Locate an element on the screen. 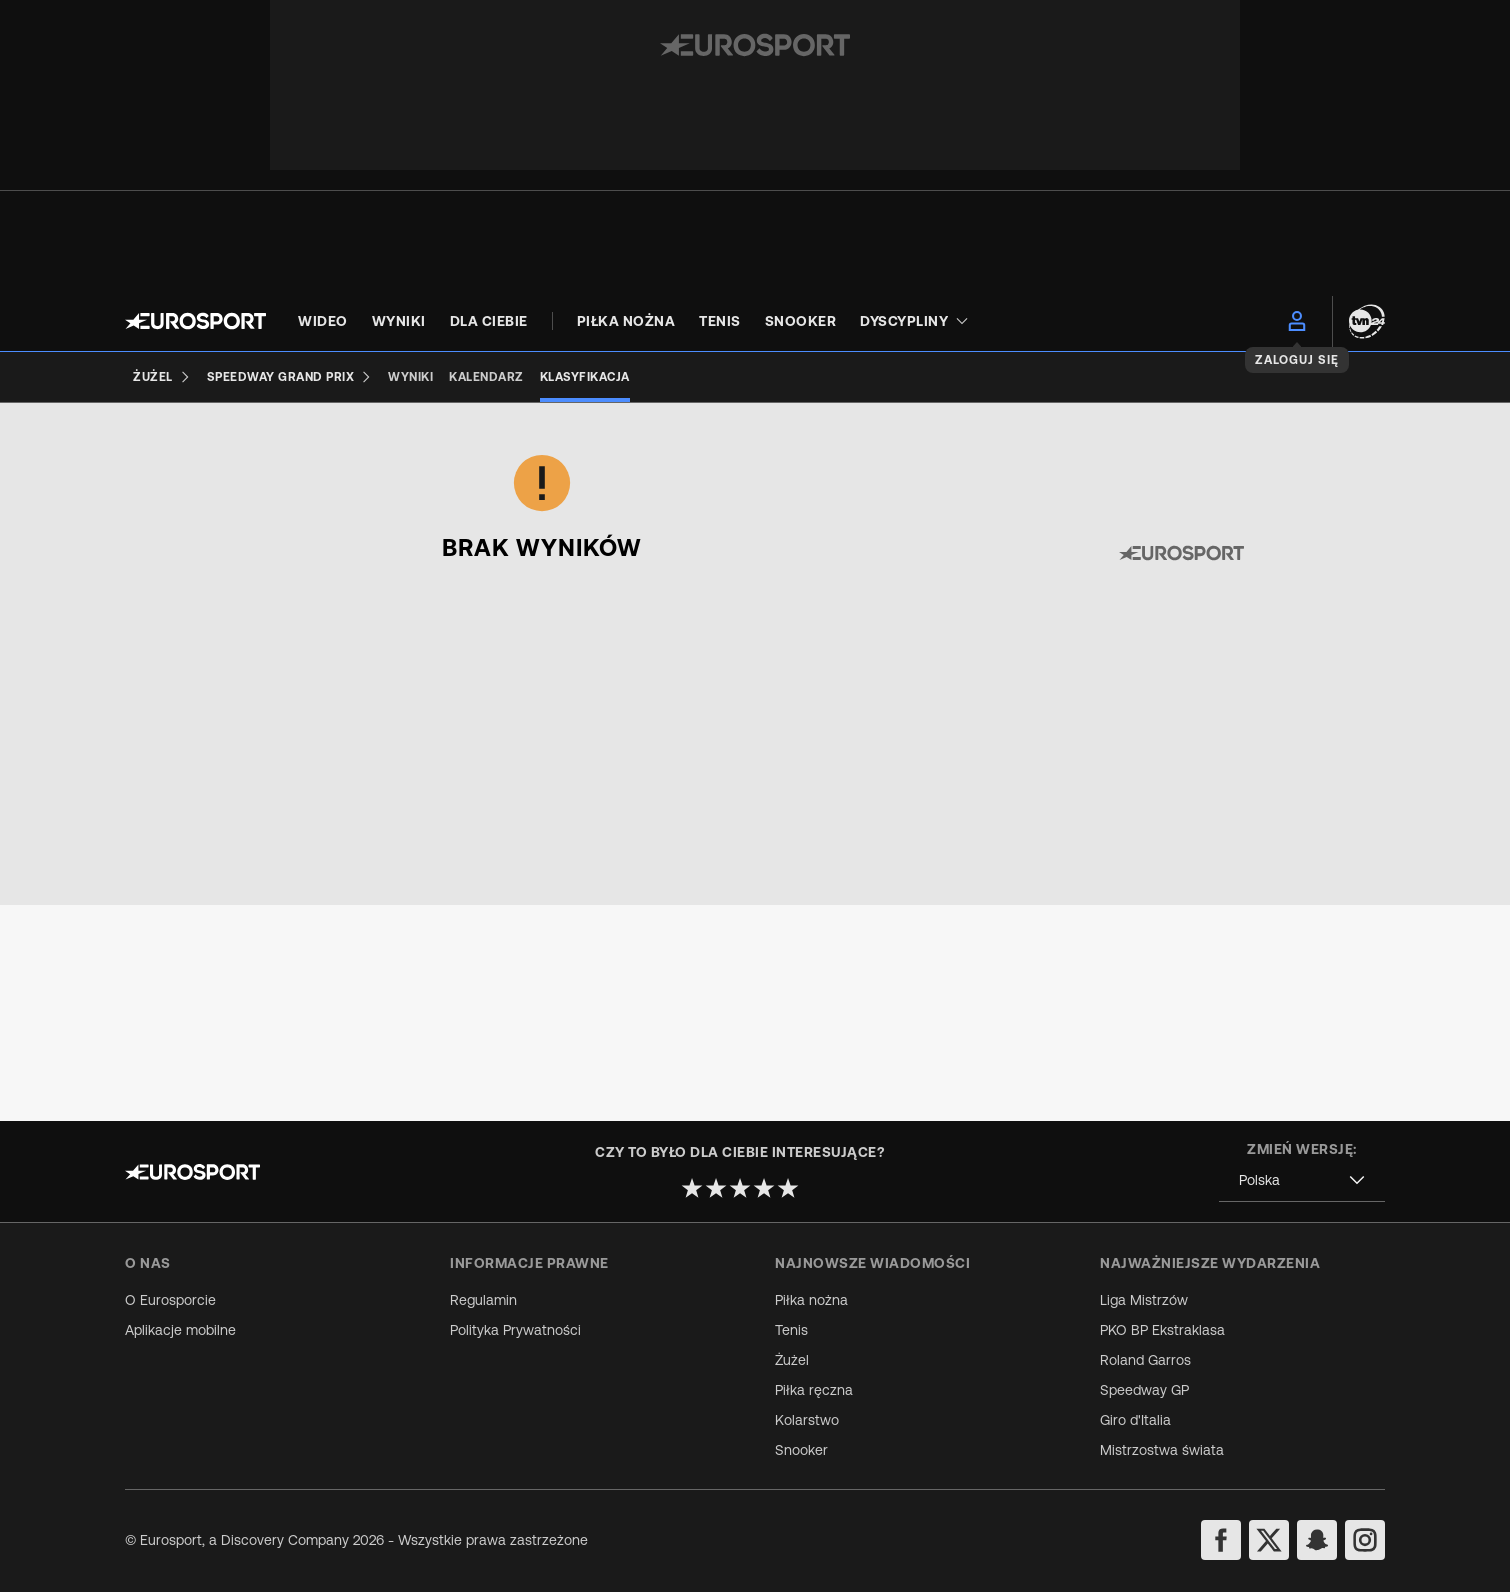 The width and height of the screenshot is (1510, 1592). Snooker is located at coordinates (801, 1450).